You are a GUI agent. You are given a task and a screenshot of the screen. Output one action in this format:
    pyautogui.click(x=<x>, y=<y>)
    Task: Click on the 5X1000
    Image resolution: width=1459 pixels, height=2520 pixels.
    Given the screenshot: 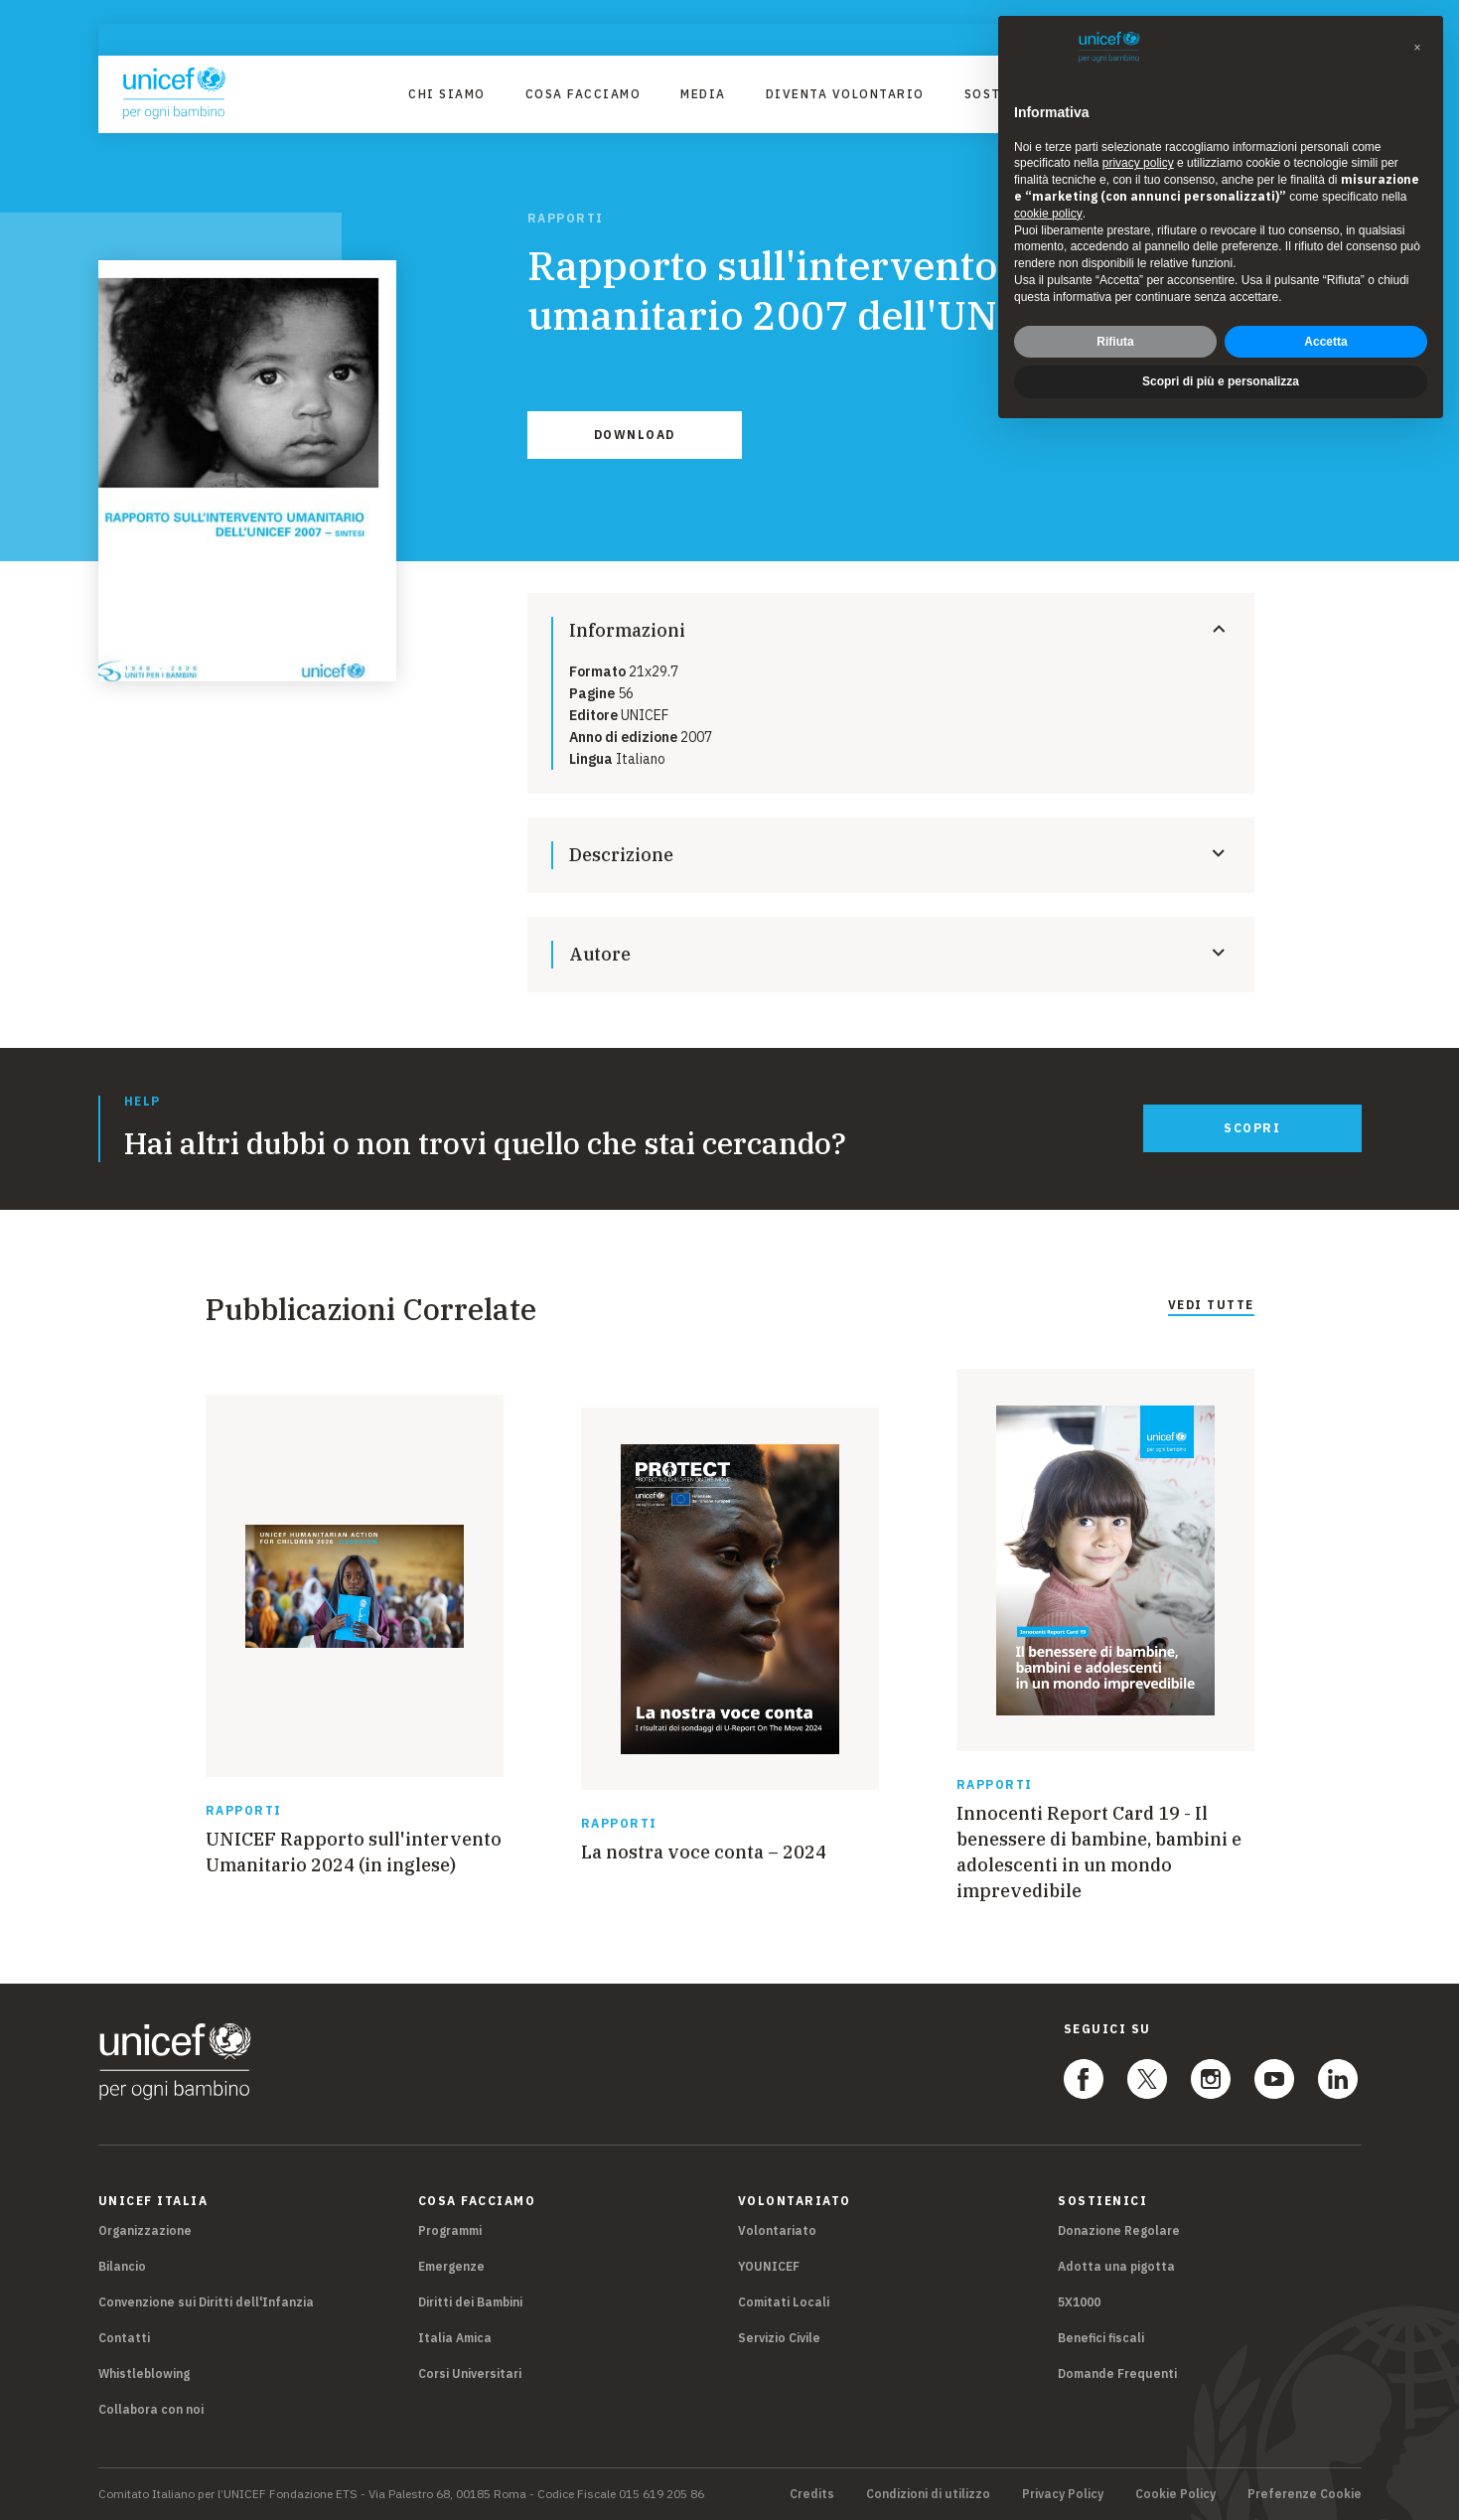 What is the action you would take?
    pyautogui.click(x=1079, y=2302)
    